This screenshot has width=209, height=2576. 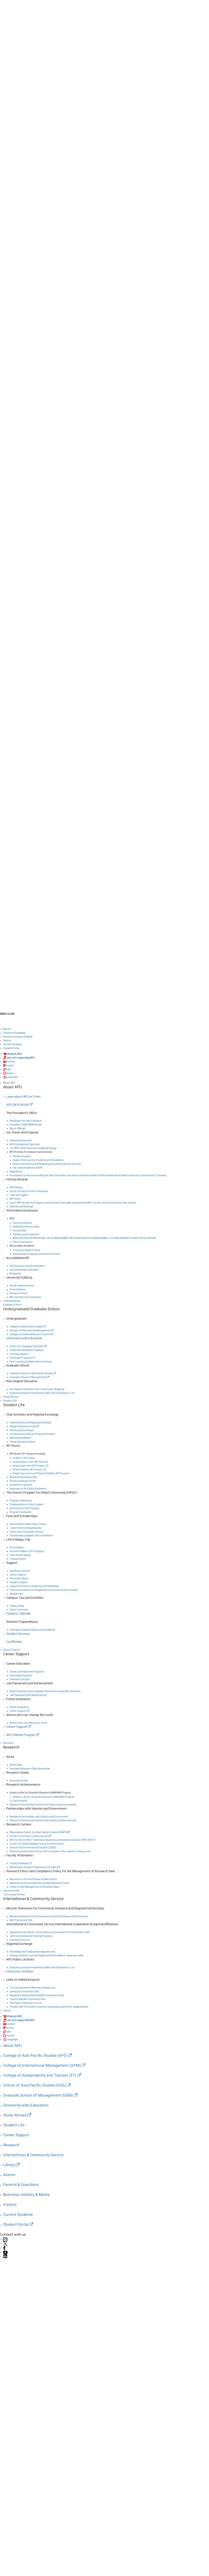 What do you see at coordinates (28, 1524) in the screenshot?
I see `General Information about Tuition` at bounding box center [28, 1524].